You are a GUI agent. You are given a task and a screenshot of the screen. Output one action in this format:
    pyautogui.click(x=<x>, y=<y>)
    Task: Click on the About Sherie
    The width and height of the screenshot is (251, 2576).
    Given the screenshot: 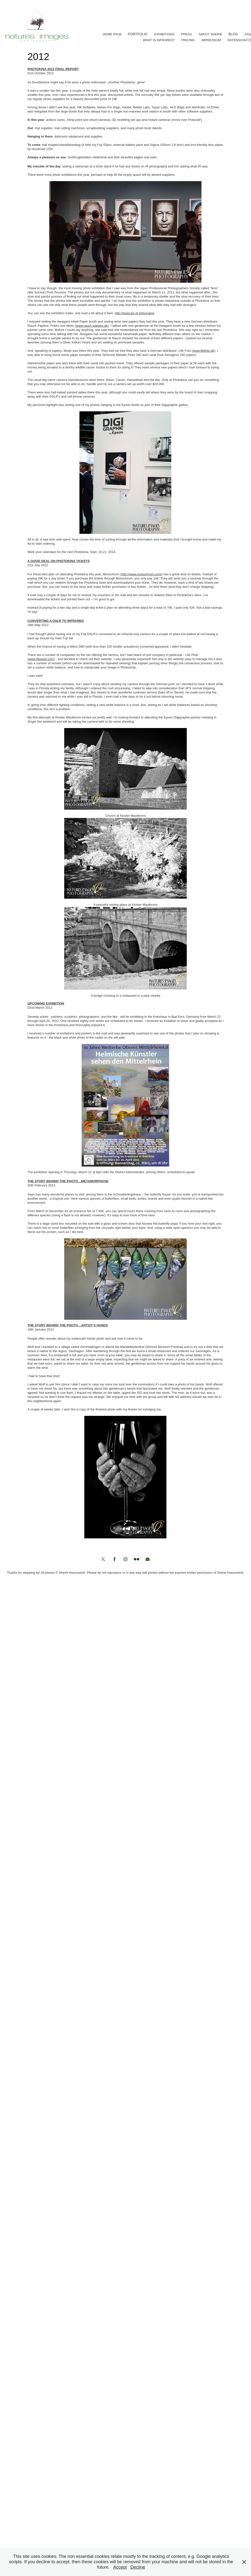 What is the action you would take?
    pyautogui.click(x=211, y=34)
    